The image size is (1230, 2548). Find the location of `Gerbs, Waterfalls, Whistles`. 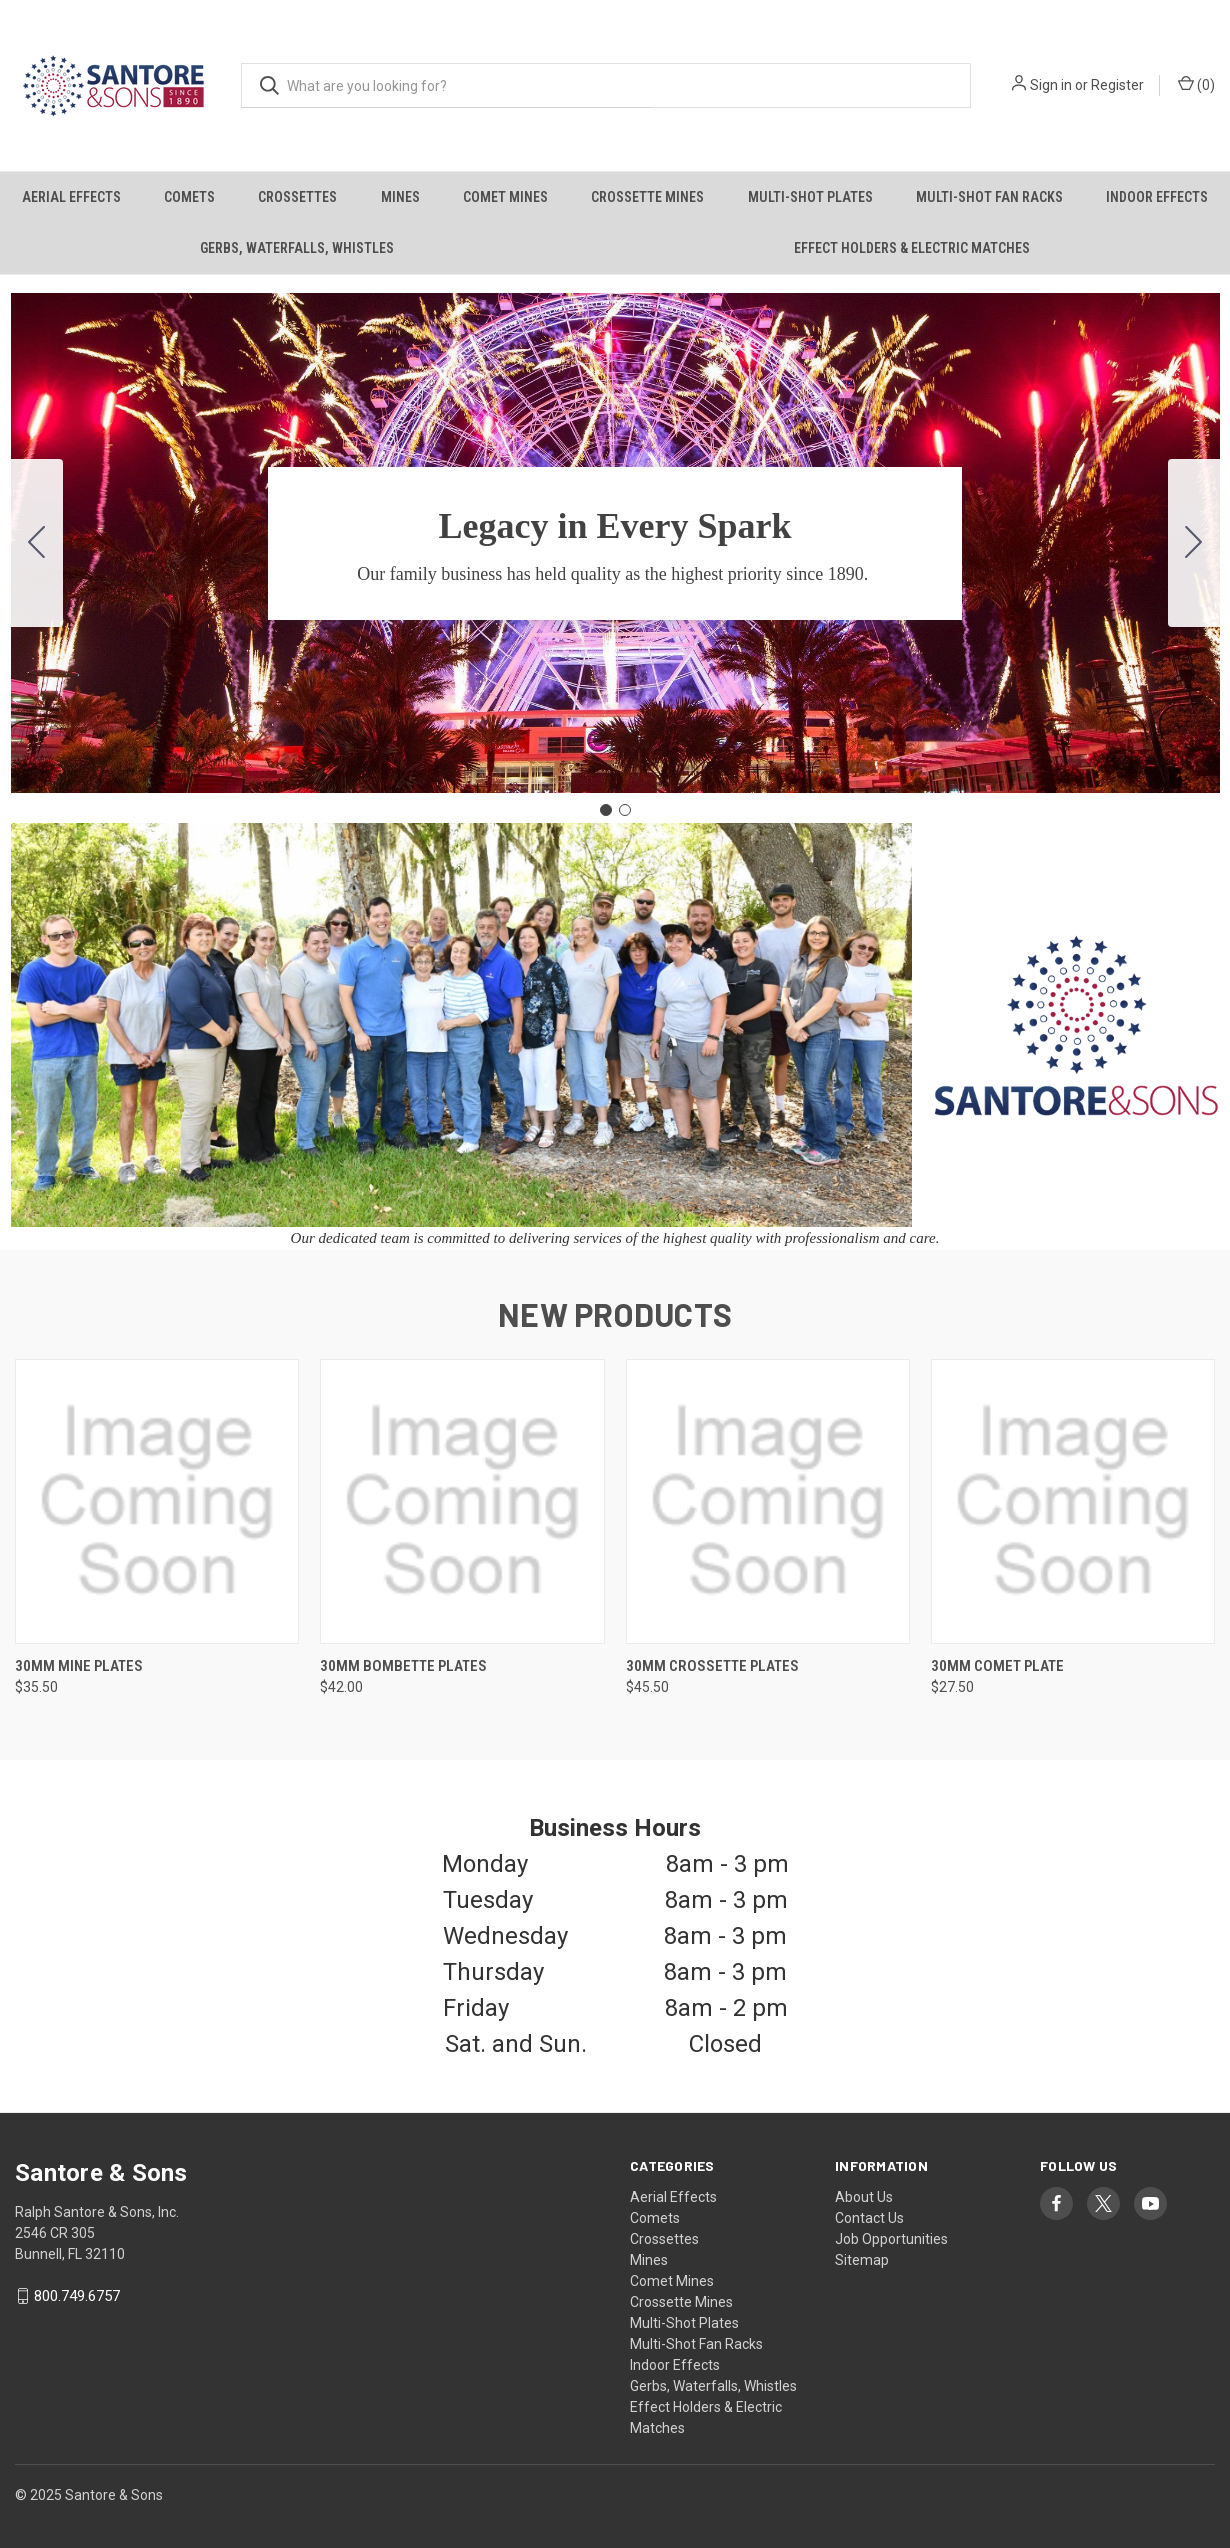

Gerbs, Waterfalls, Whistles is located at coordinates (297, 248).